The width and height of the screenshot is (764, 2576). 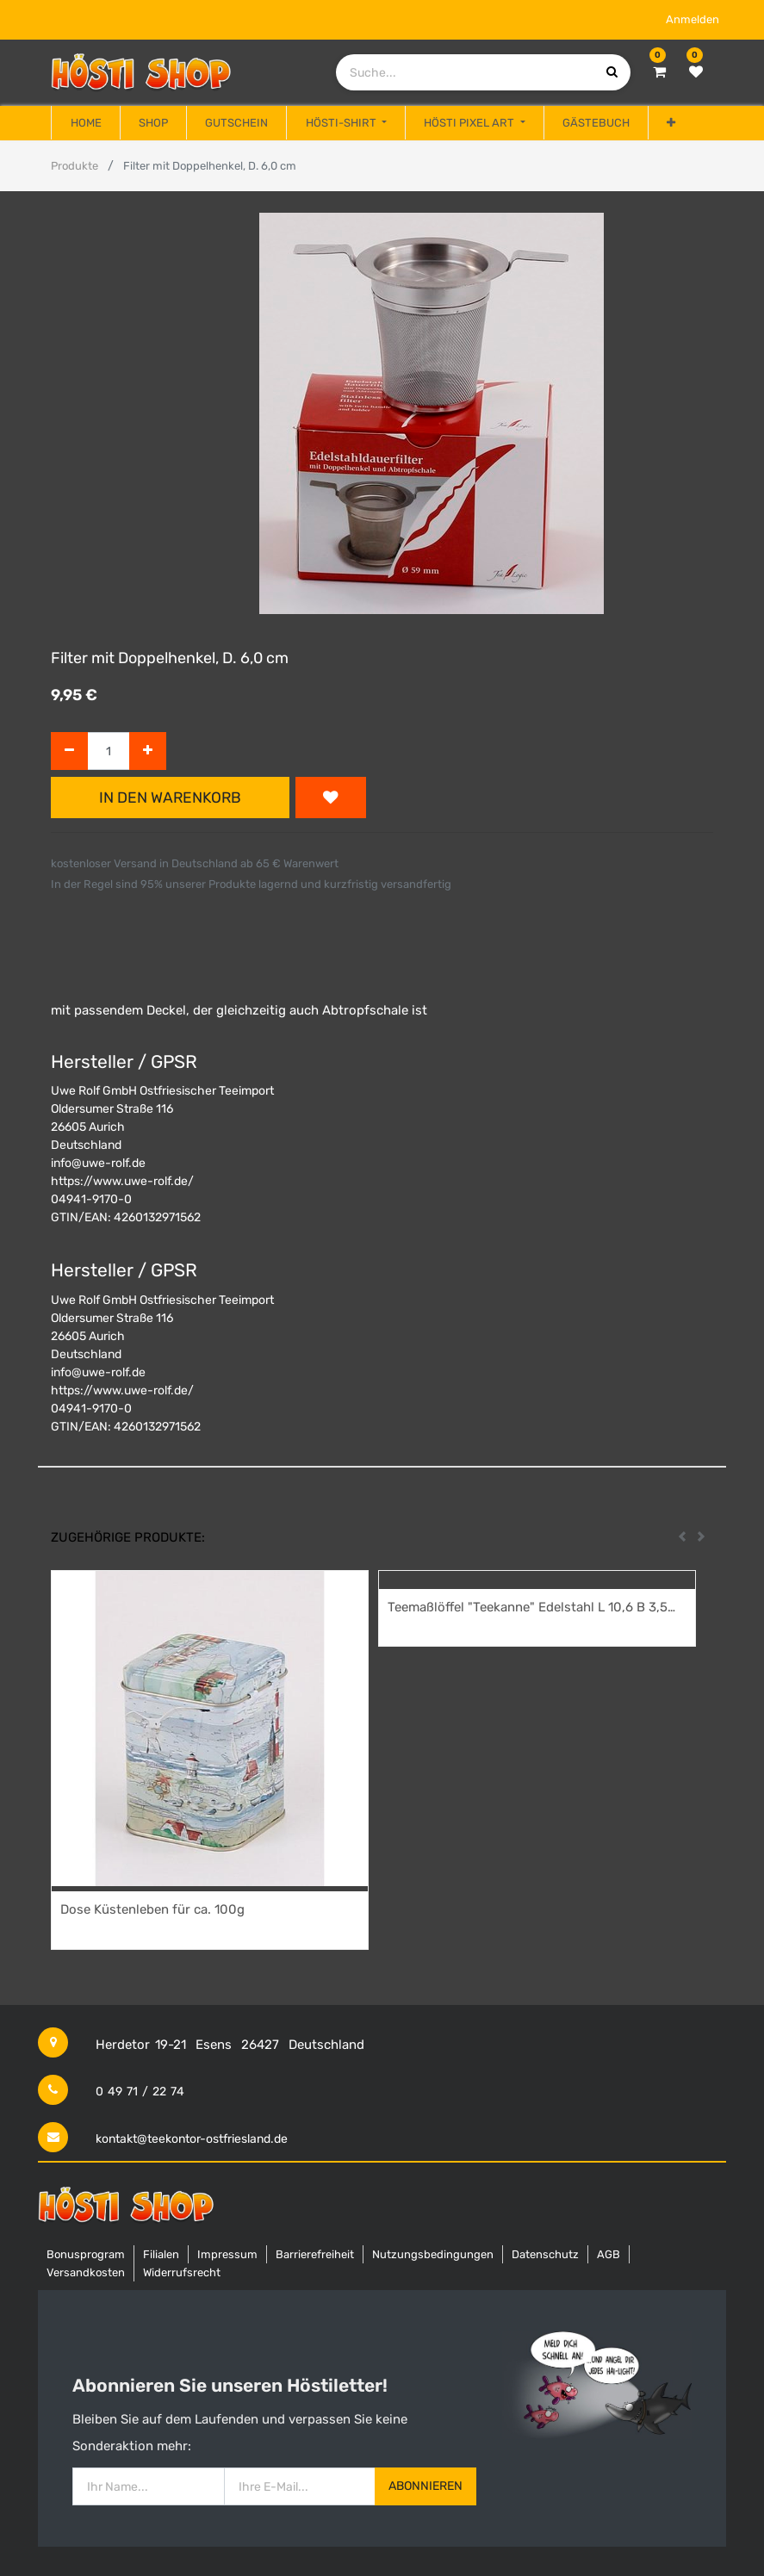 I want to click on Versandkosten, so click(x=86, y=2272).